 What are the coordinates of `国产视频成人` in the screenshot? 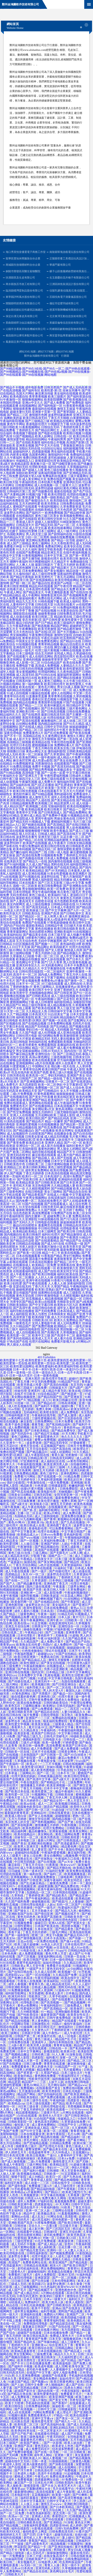 It's located at (41, 1999).